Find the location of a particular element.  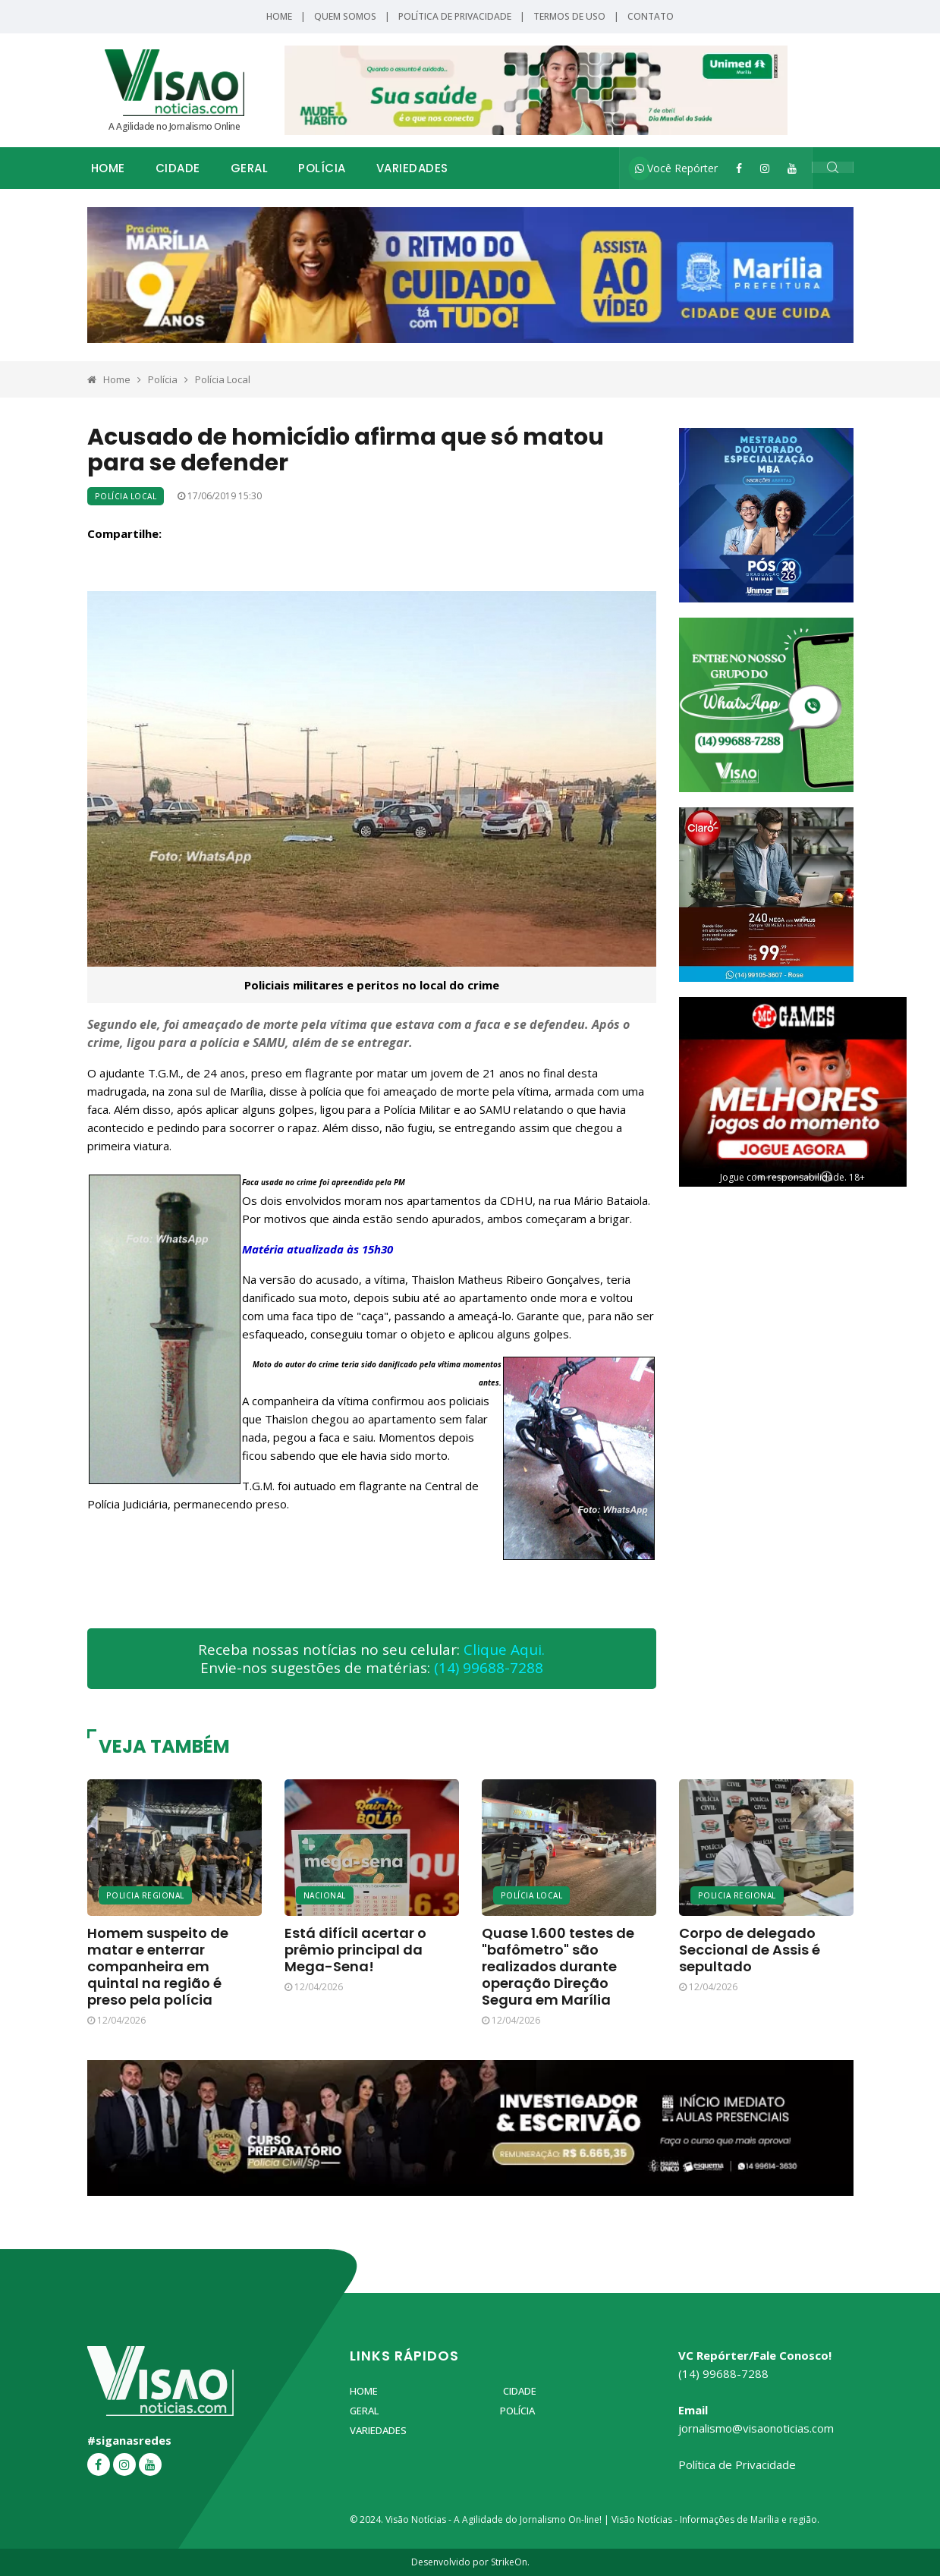

[YouTube] is located at coordinates (792, 168).